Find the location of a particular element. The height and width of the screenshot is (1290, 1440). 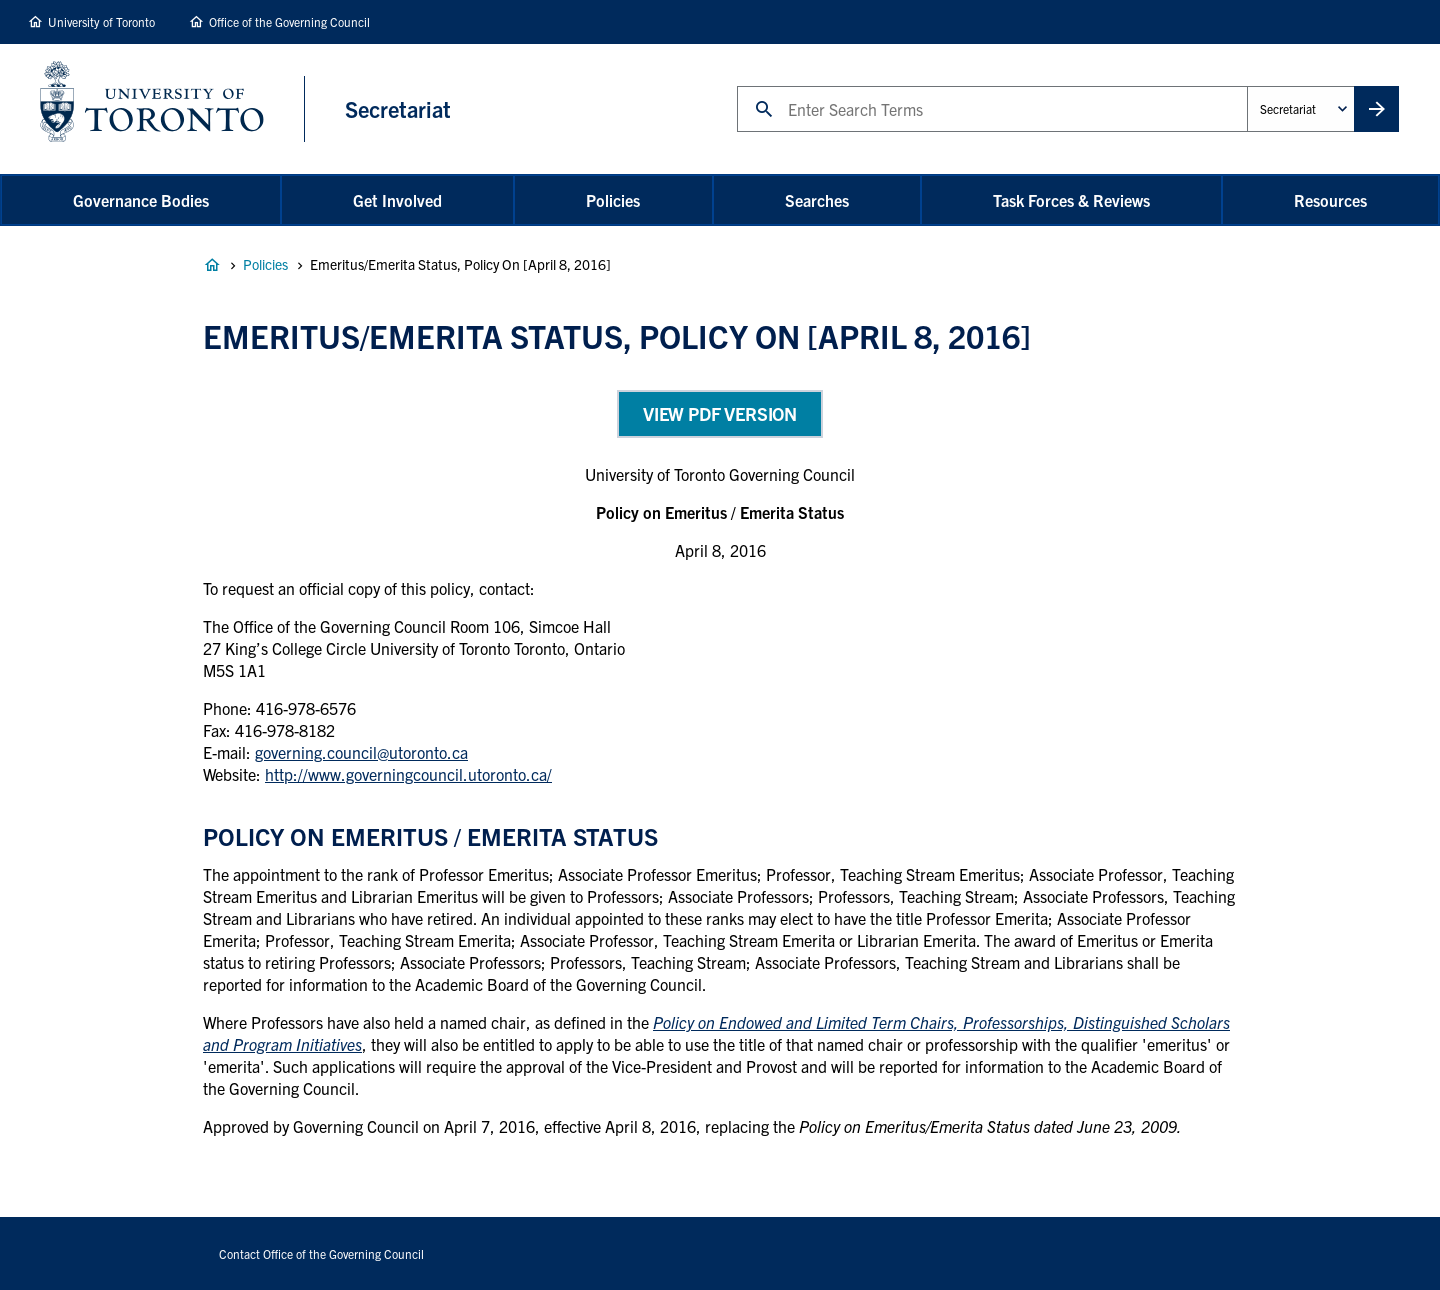

University of Toronto is located at coordinates (101, 21).